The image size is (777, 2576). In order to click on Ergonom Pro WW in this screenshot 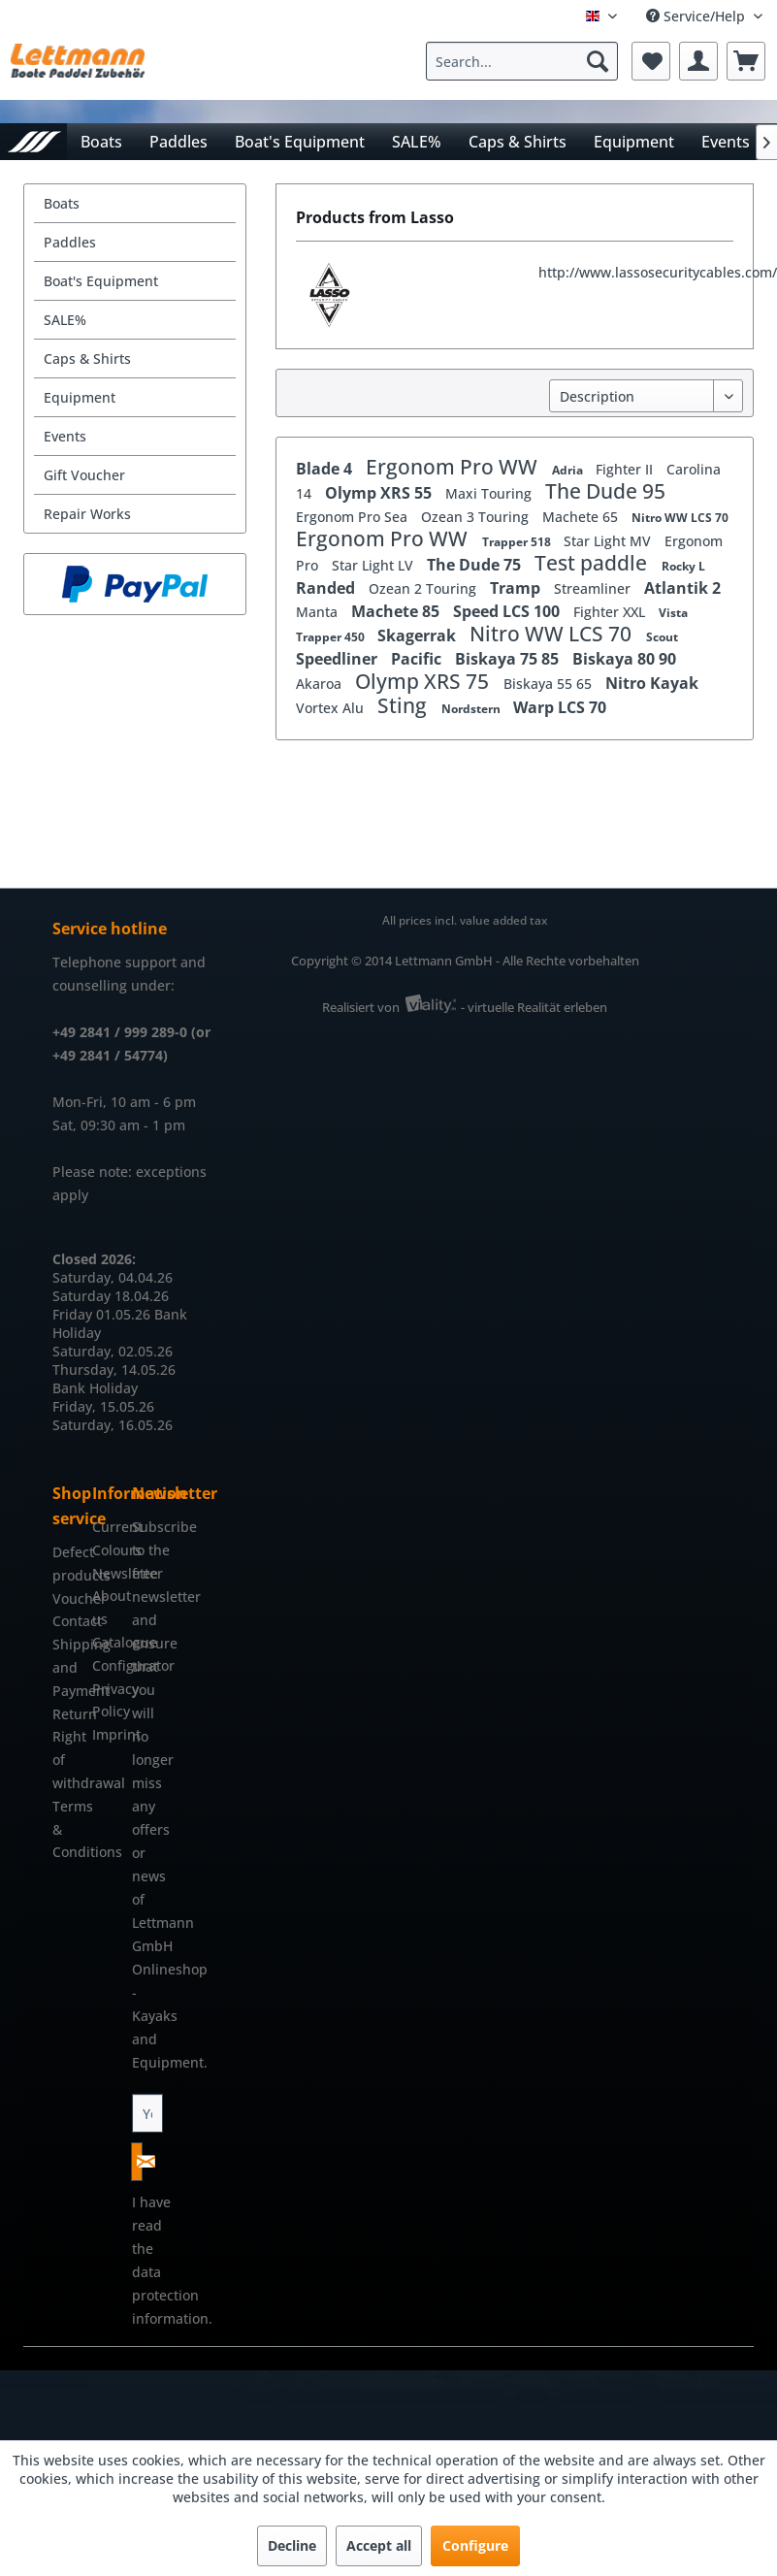, I will do `click(454, 466)`.